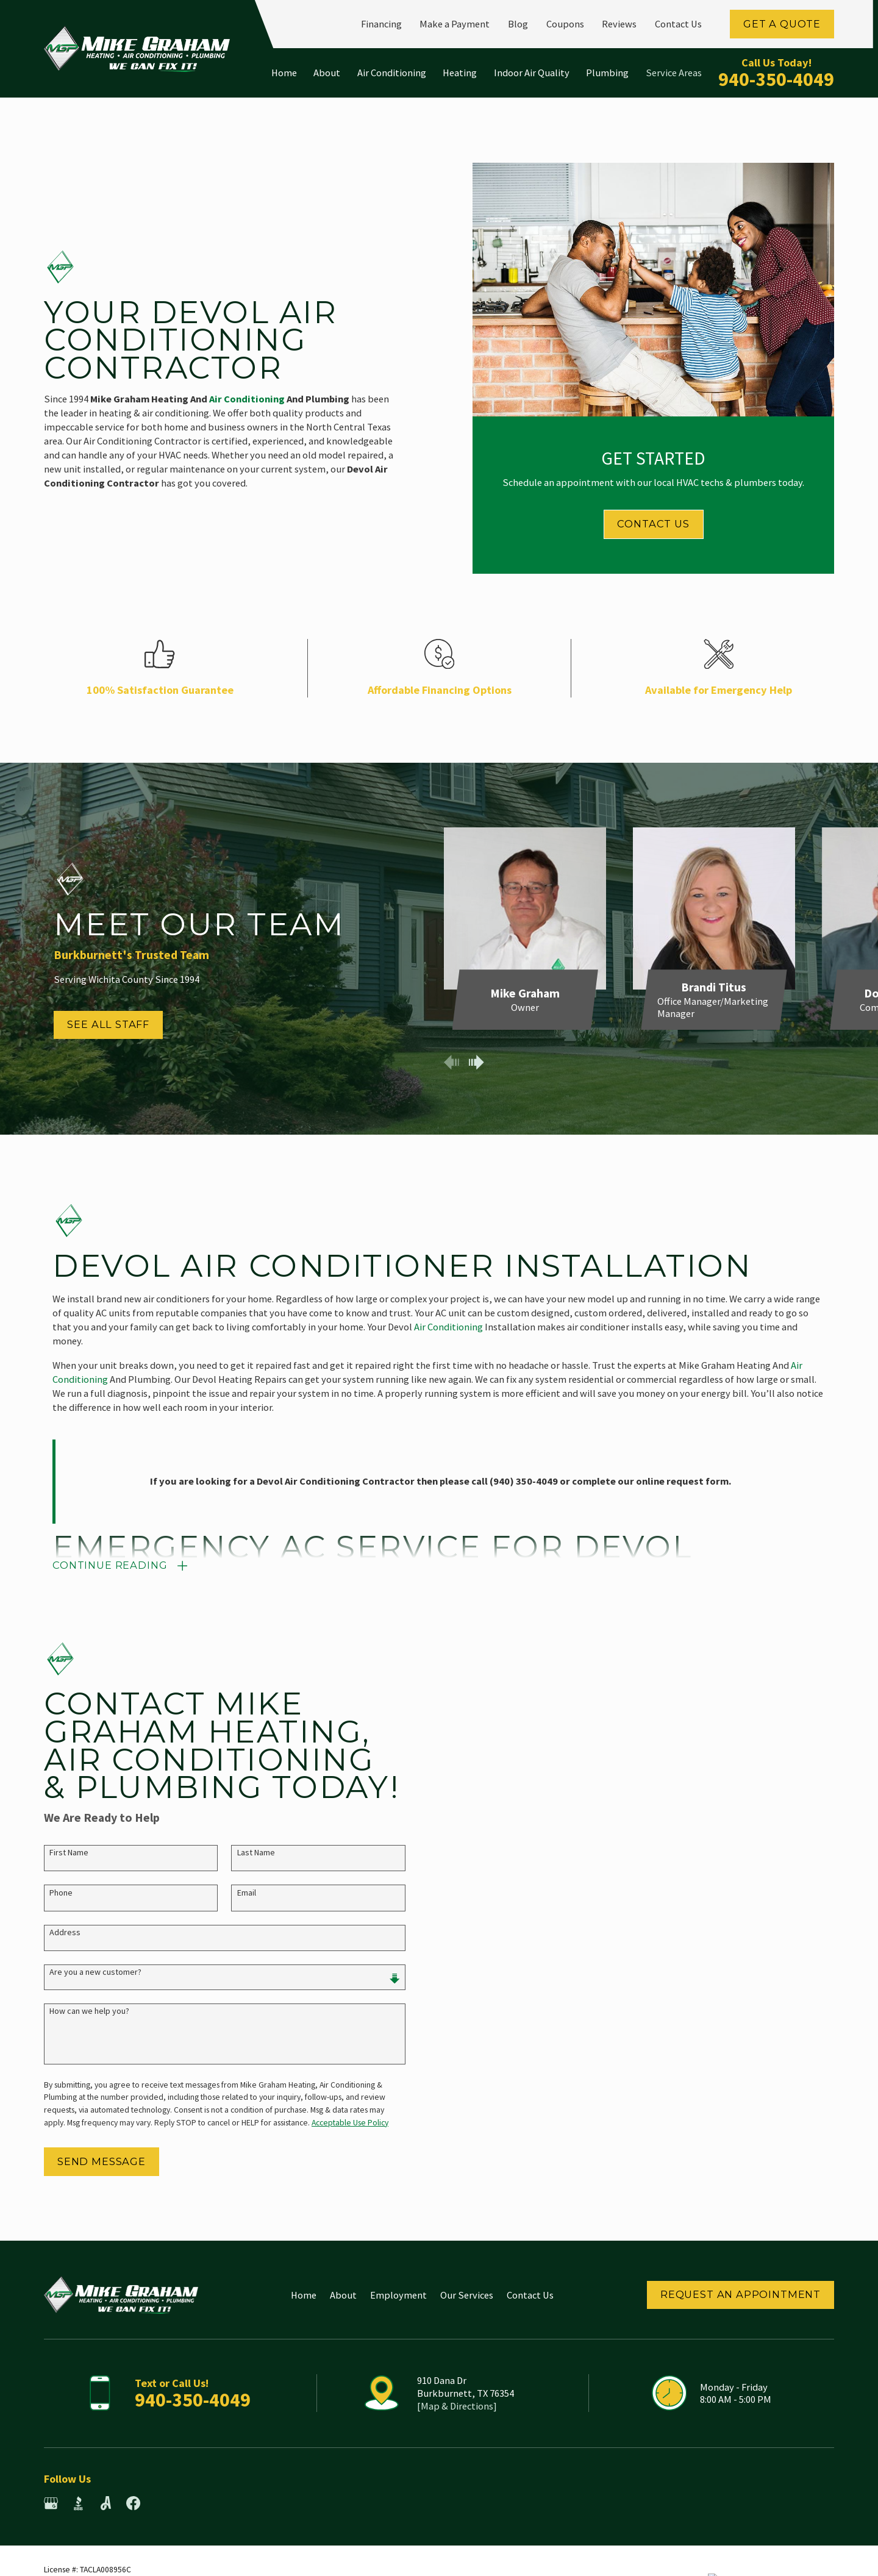 The width and height of the screenshot is (878, 2576). What do you see at coordinates (106, 2503) in the screenshot?
I see `[Angi]` at bounding box center [106, 2503].